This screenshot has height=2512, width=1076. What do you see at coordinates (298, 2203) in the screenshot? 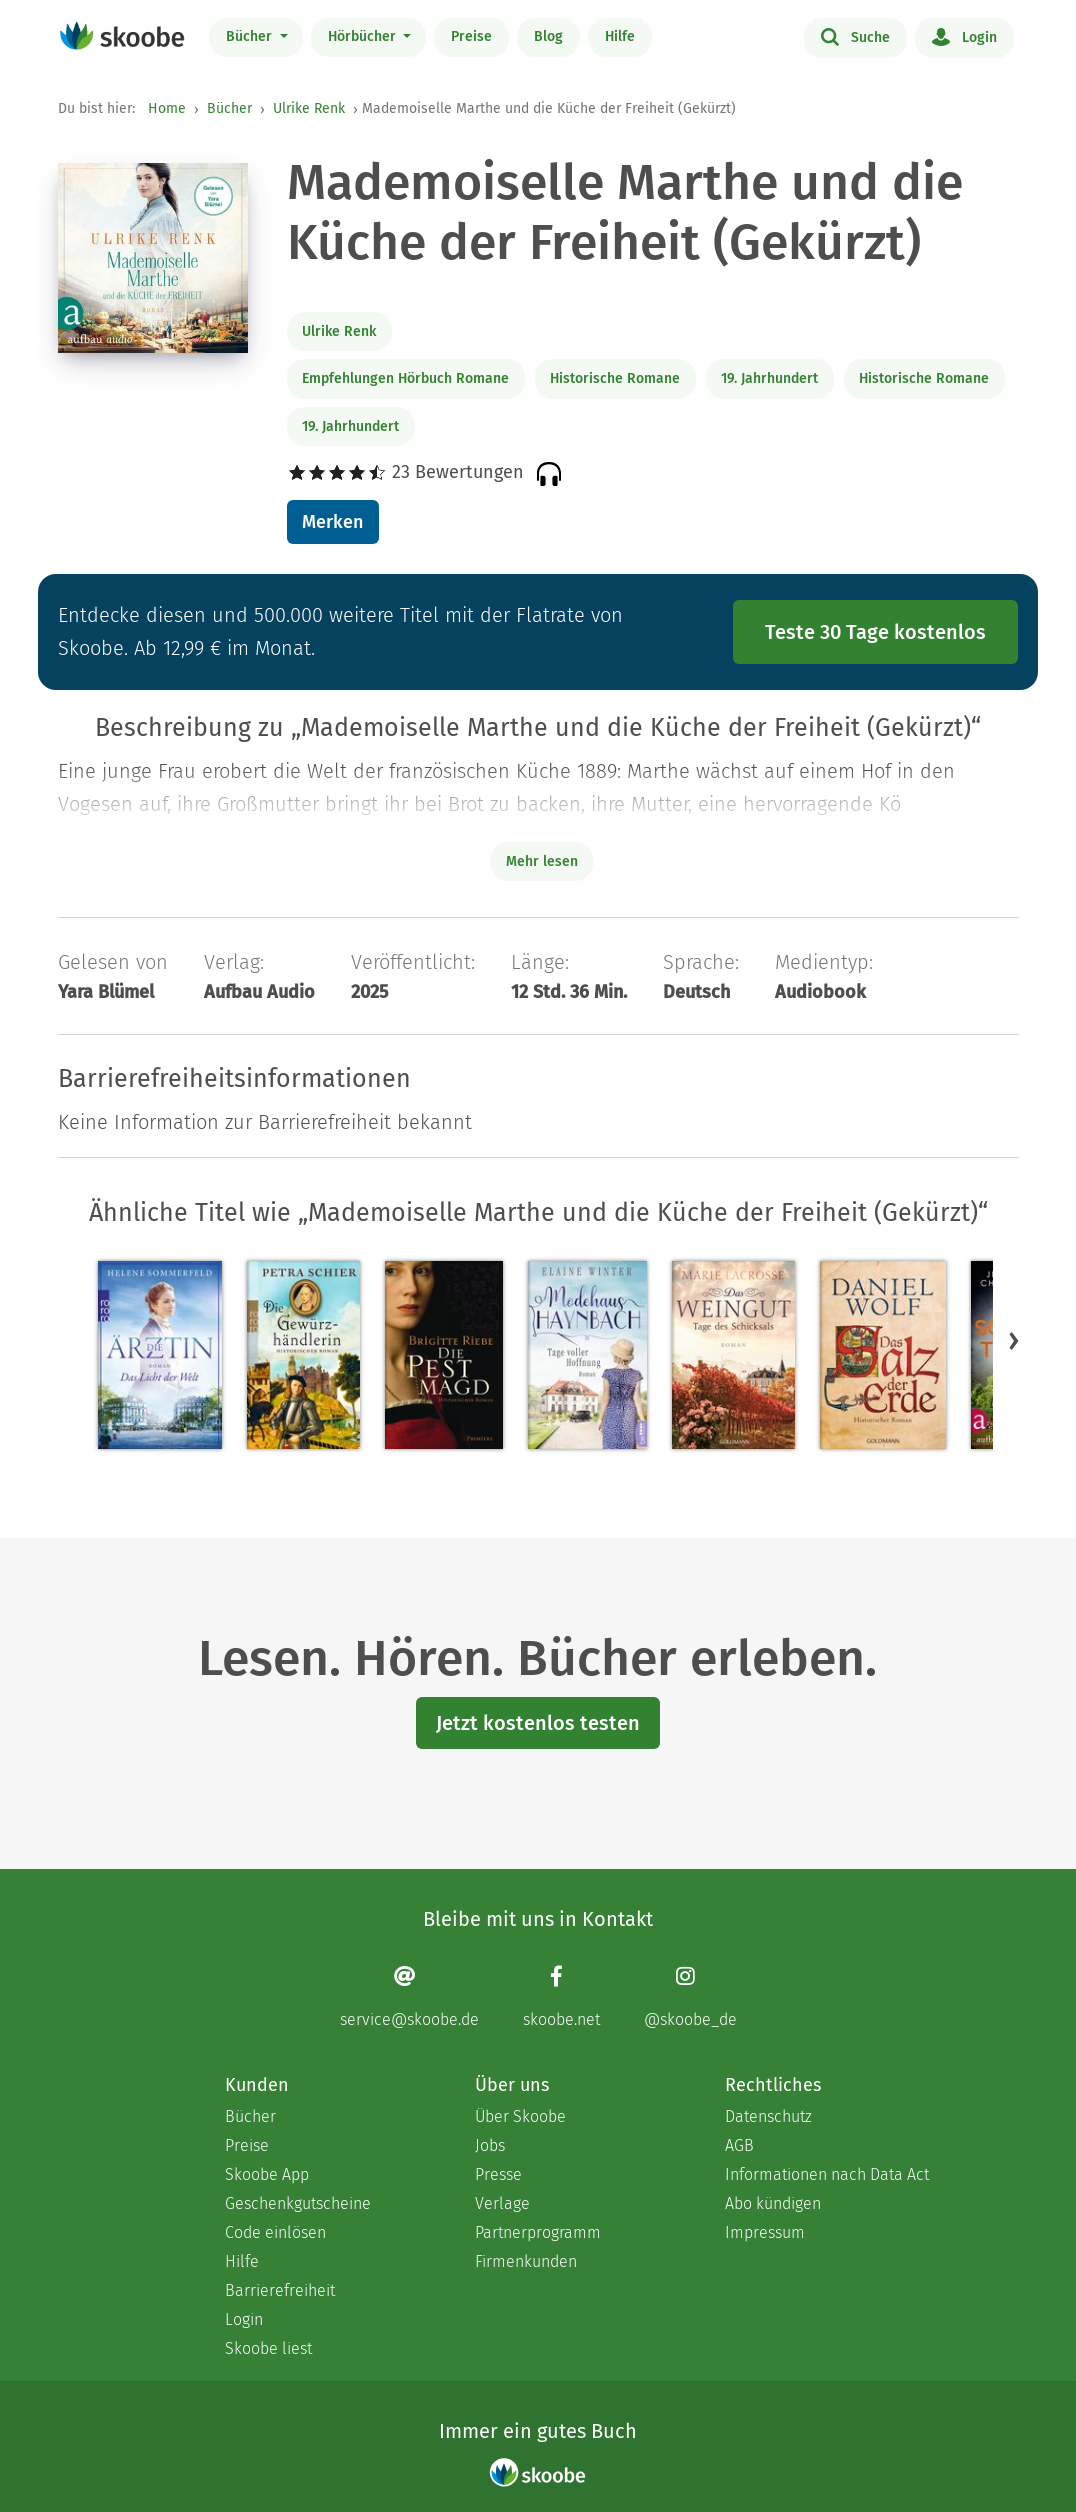
I see `Geschenkgutscheine` at bounding box center [298, 2203].